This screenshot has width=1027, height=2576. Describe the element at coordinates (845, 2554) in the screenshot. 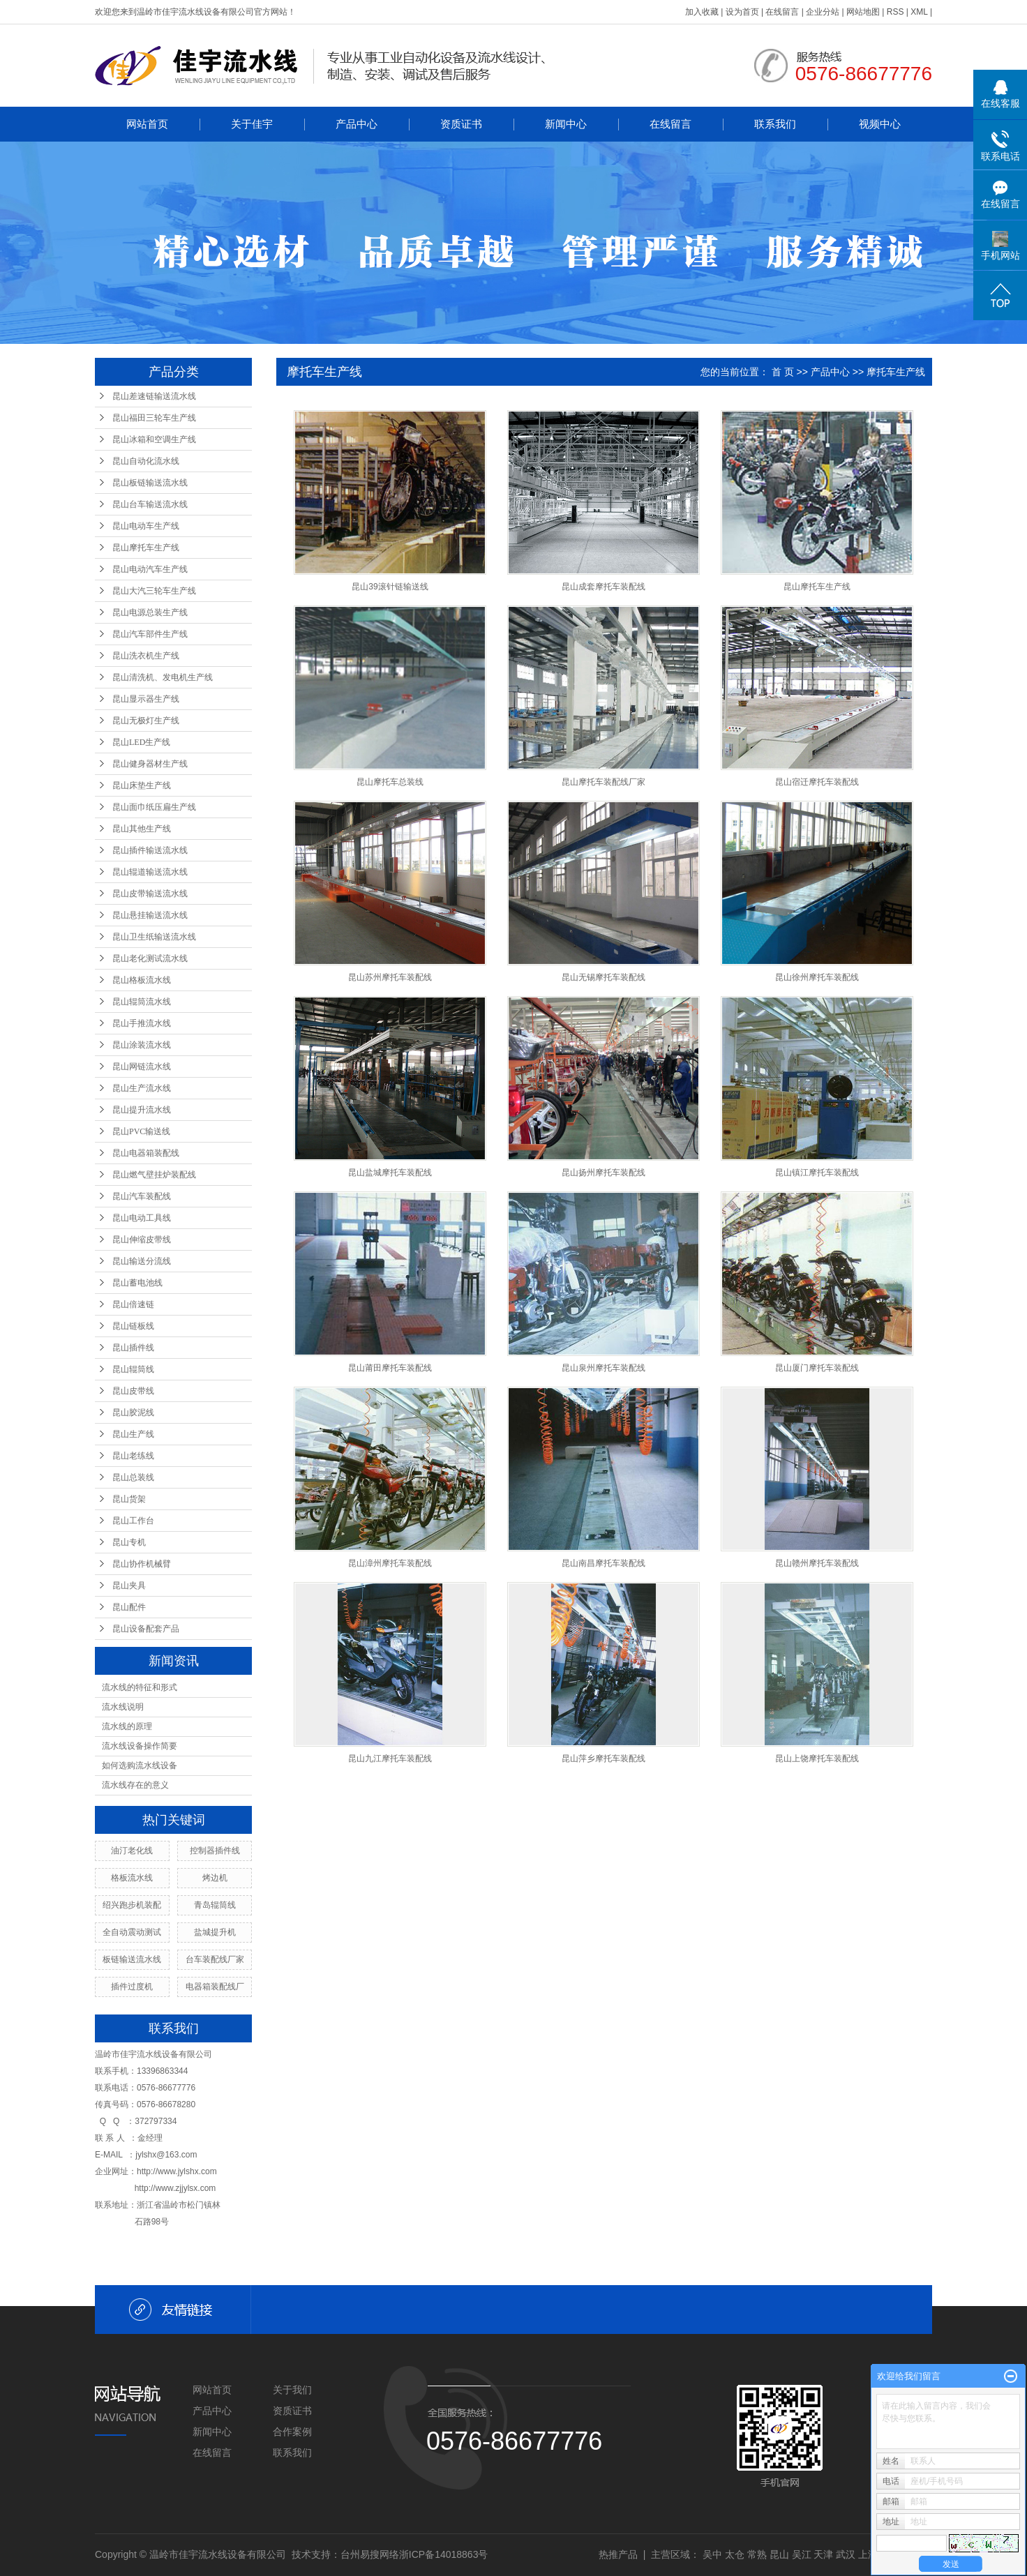

I see `武汉` at that location.